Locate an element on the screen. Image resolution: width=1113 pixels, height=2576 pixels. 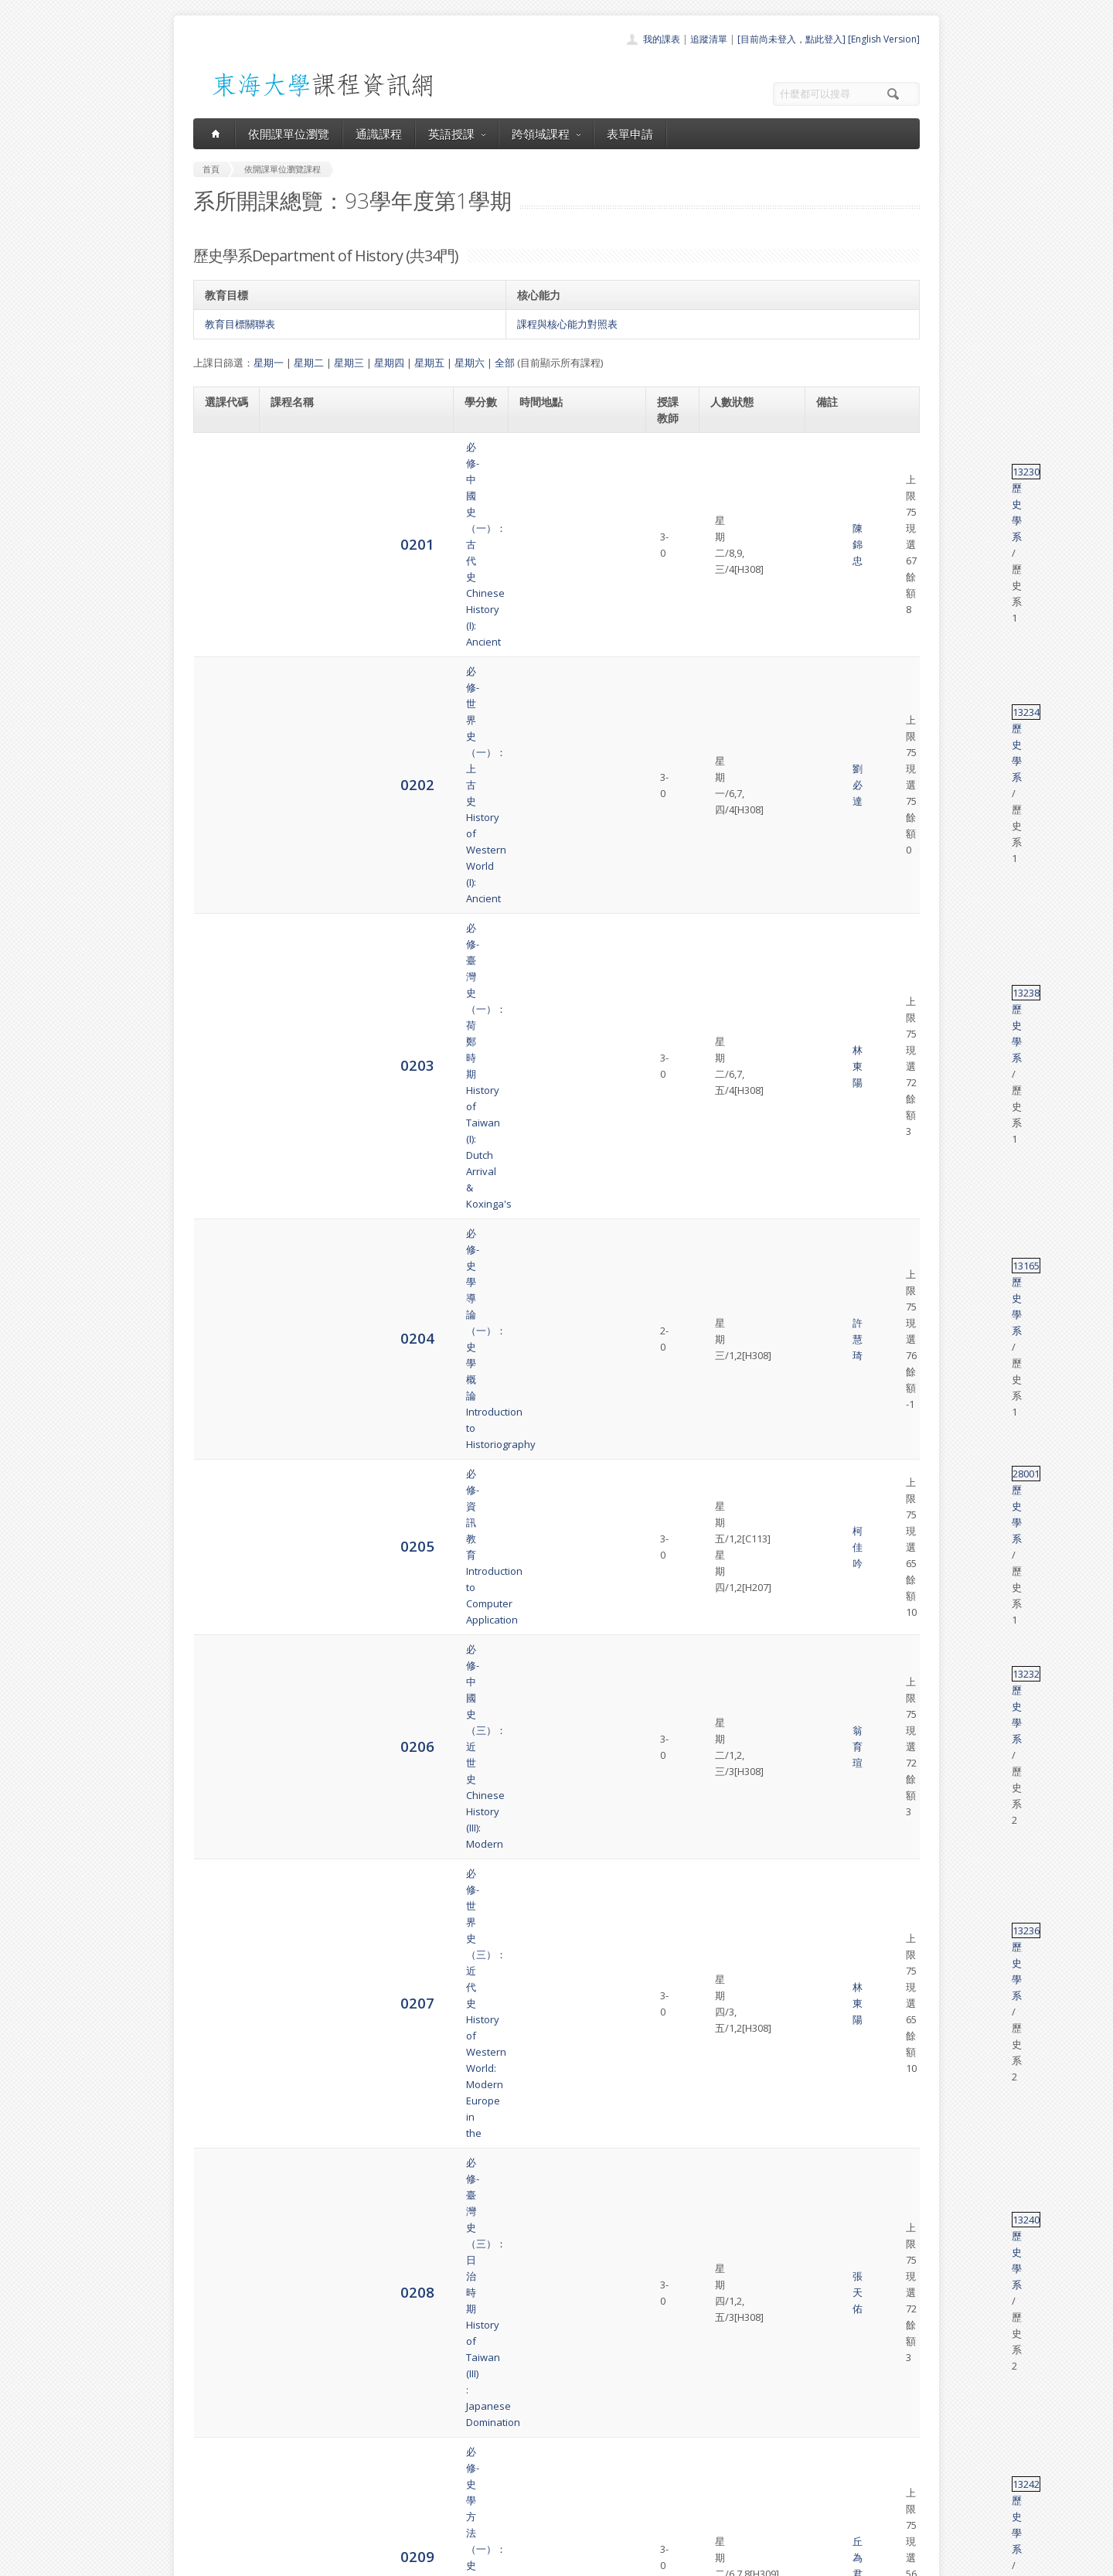
通識課程一覽 is located at coordinates (525, 2448).